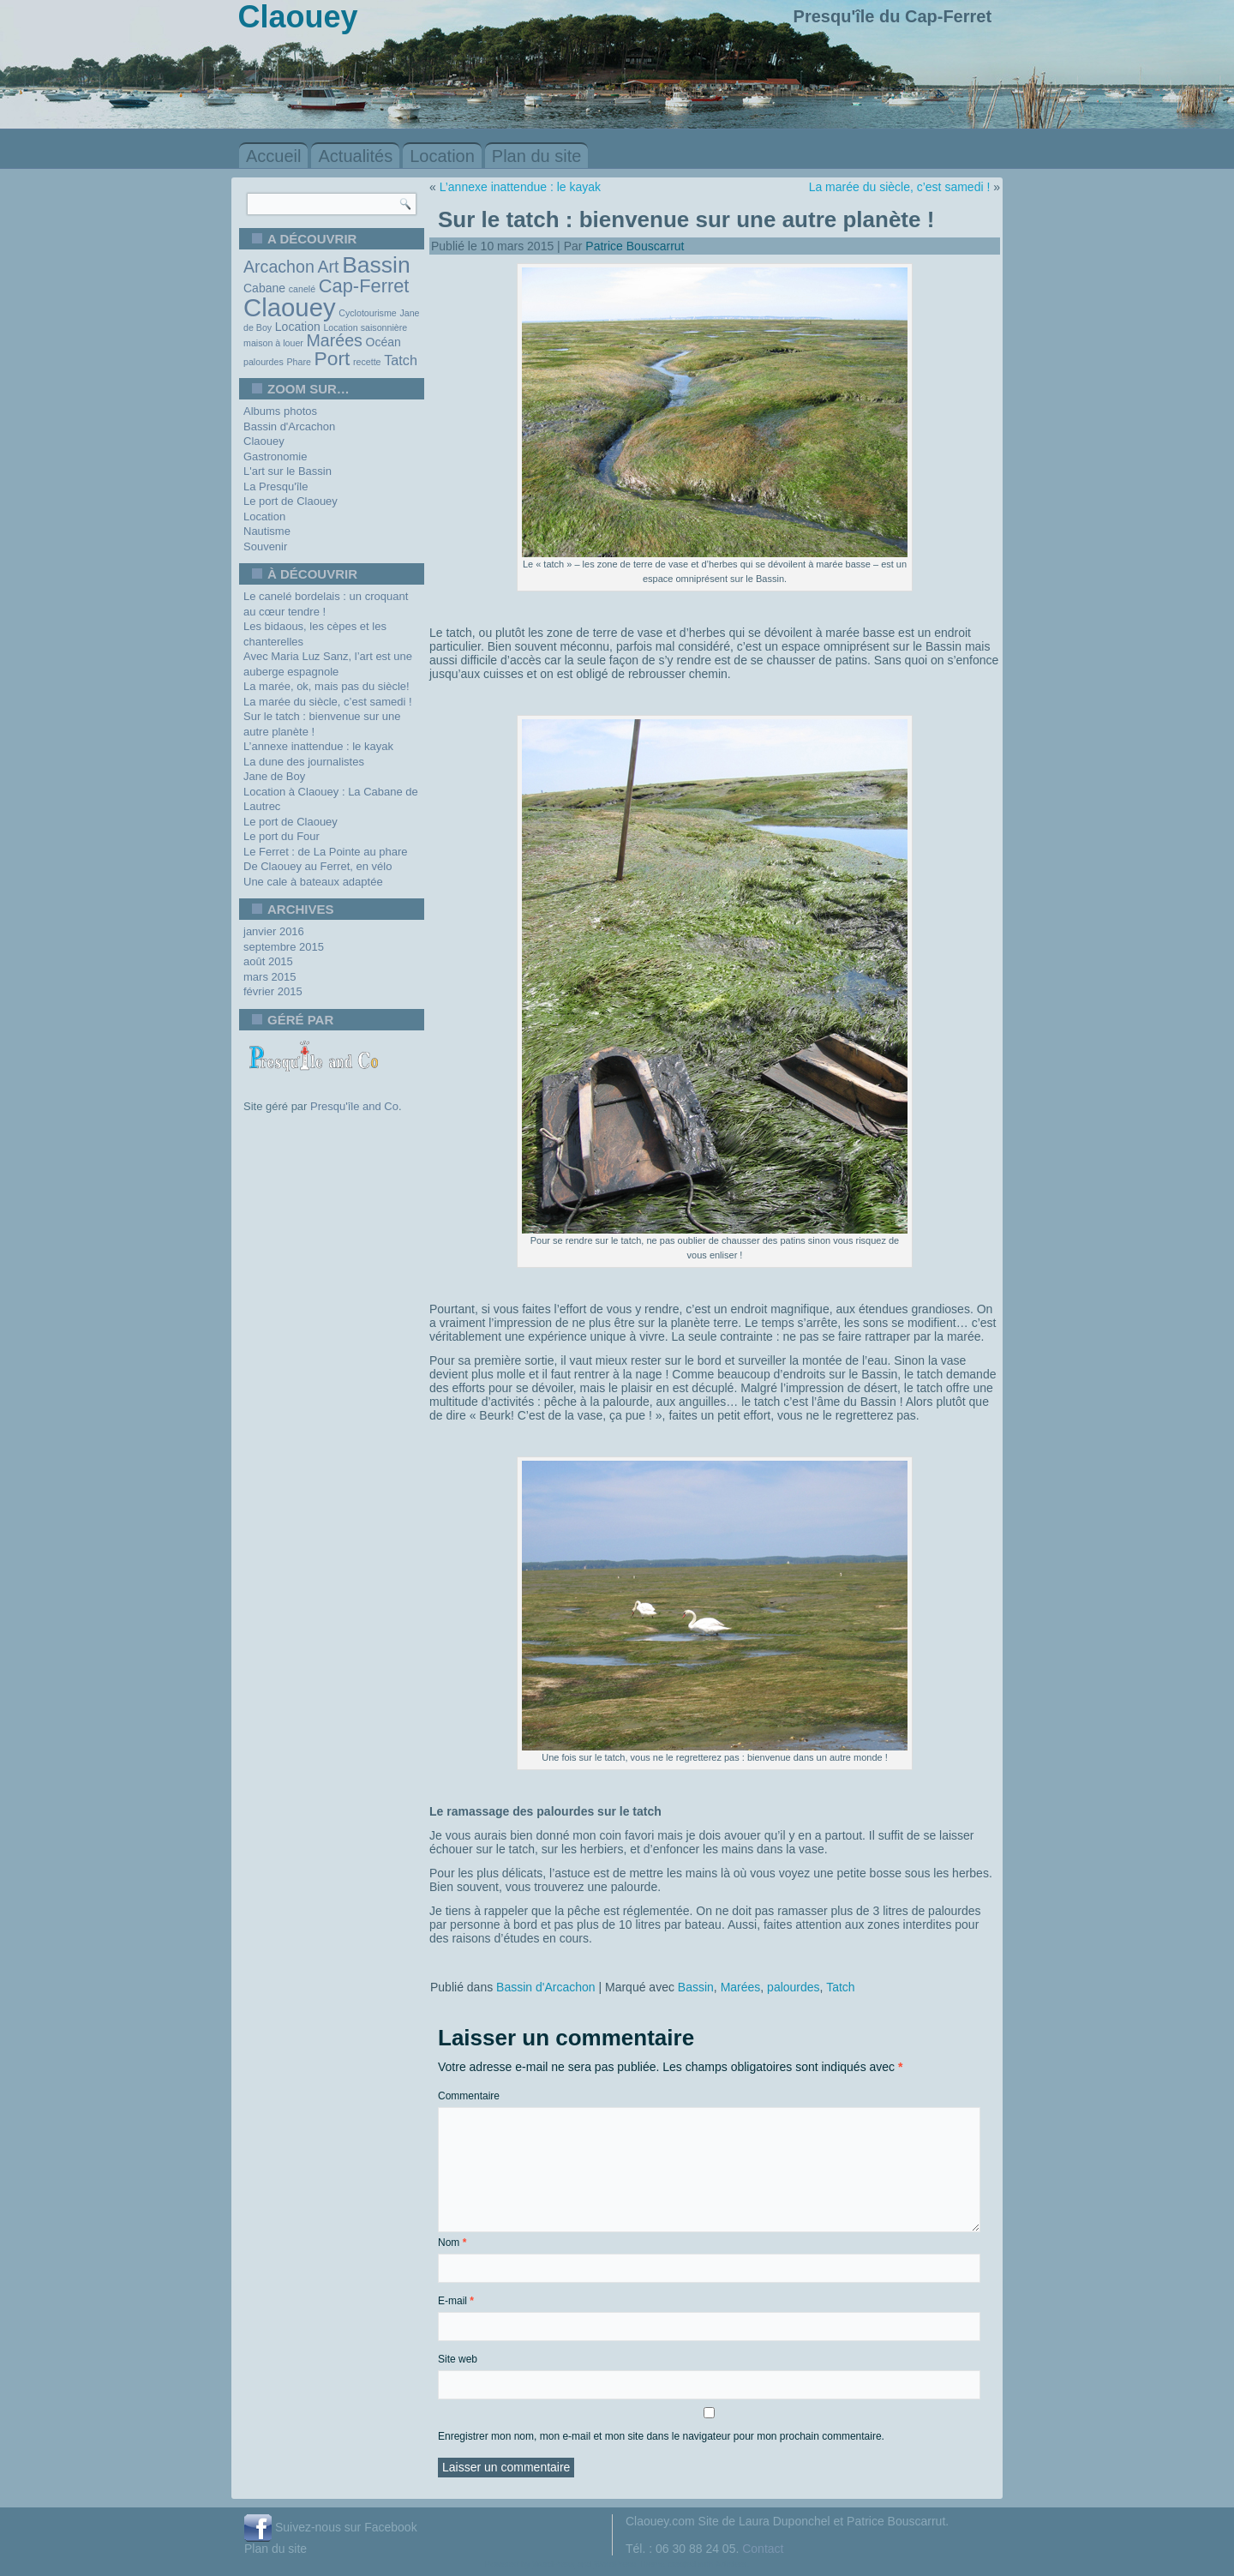 The height and width of the screenshot is (2576, 1234). Describe the element at coordinates (332, 358) in the screenshot. I see `Port [Port (8 éléments)]` at that location.